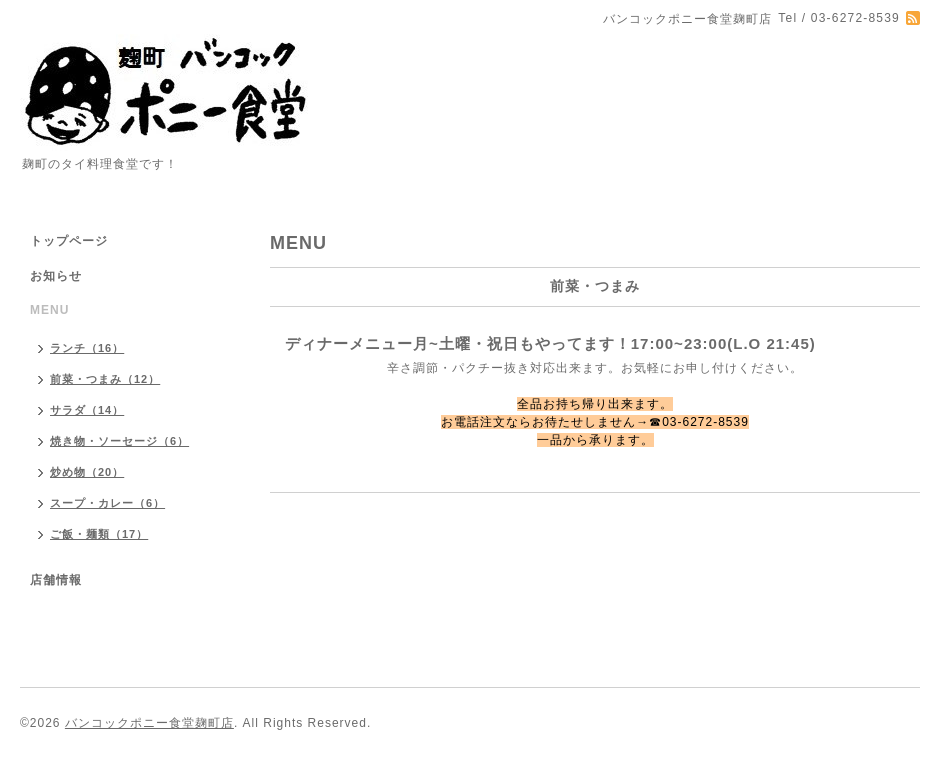  I want to click on ディナーメニュー月~土曜・祝日もやってます！17:00~23:00(L.O 21:45), so click(550, 343).